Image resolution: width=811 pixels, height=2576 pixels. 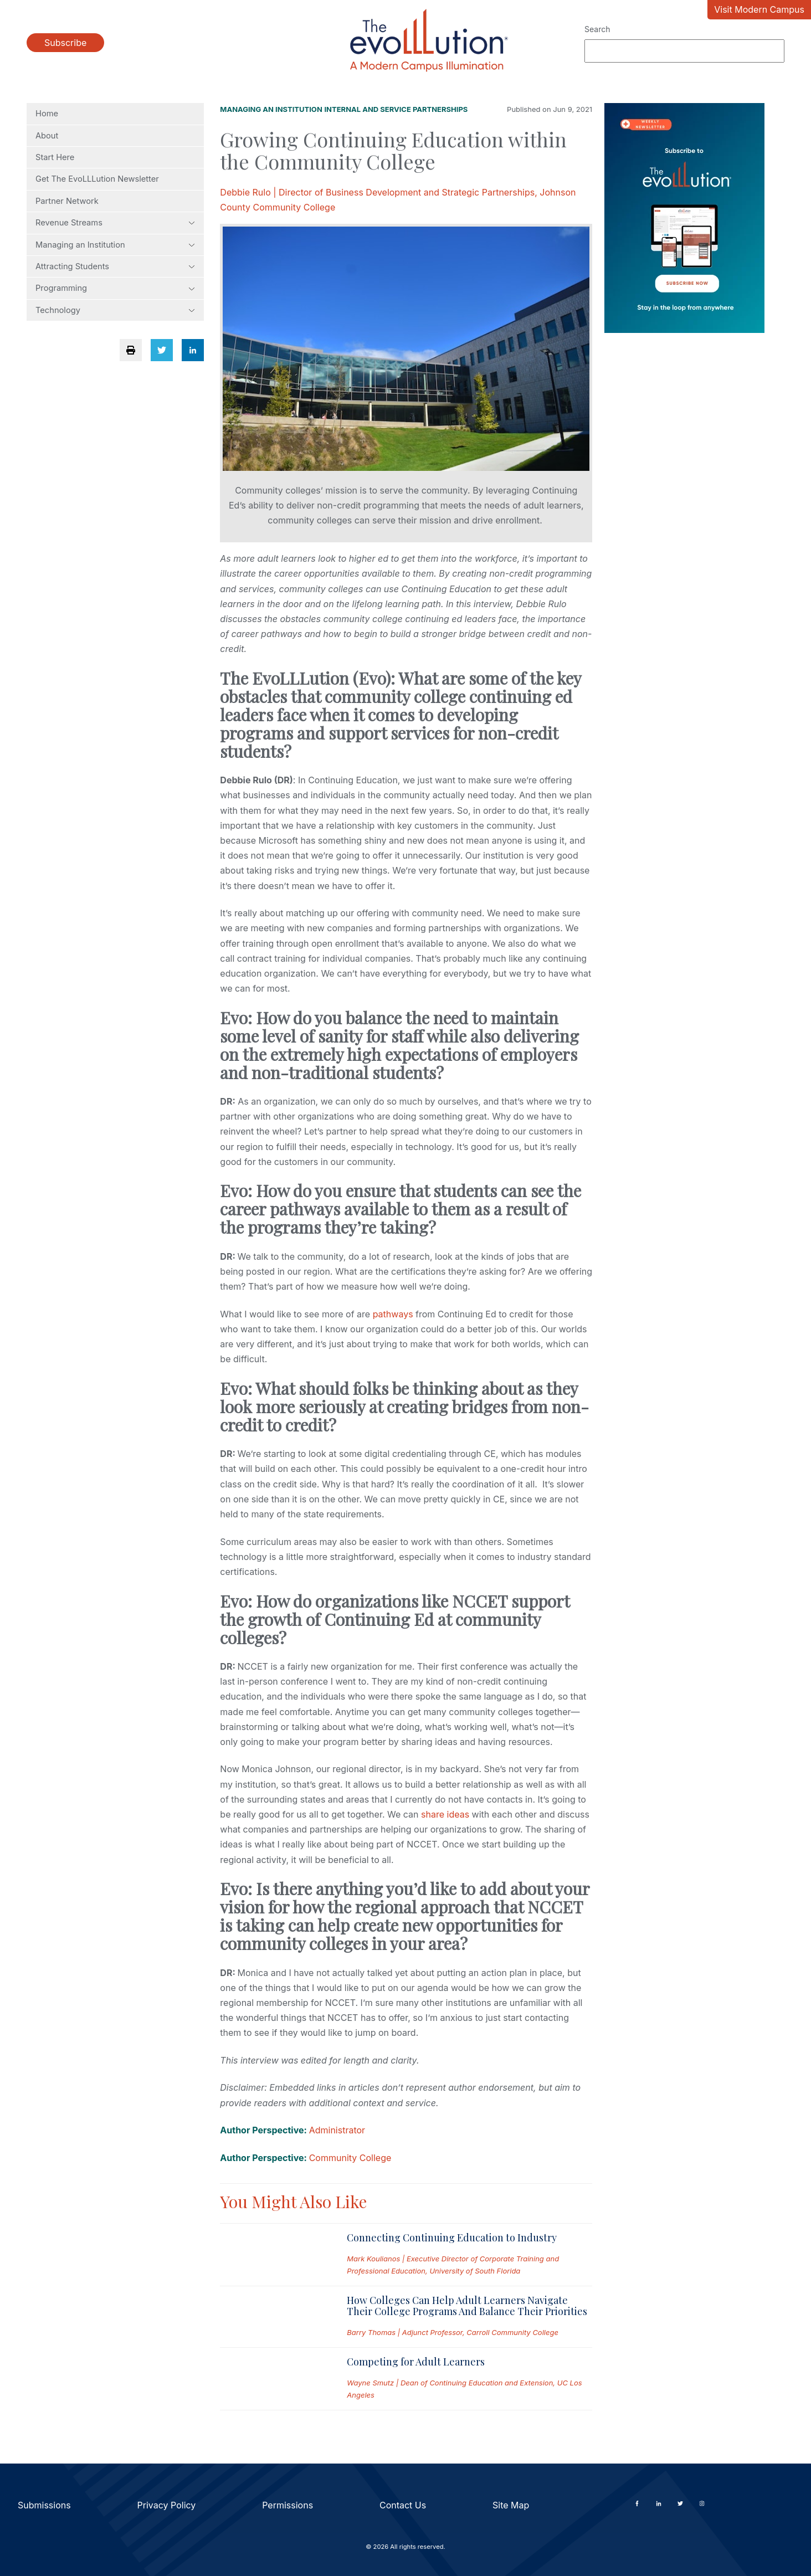 What do you see at coordinates (115, 223) in the screenshot?
I see `Revenue Streams` at bounding box center [115, 223].